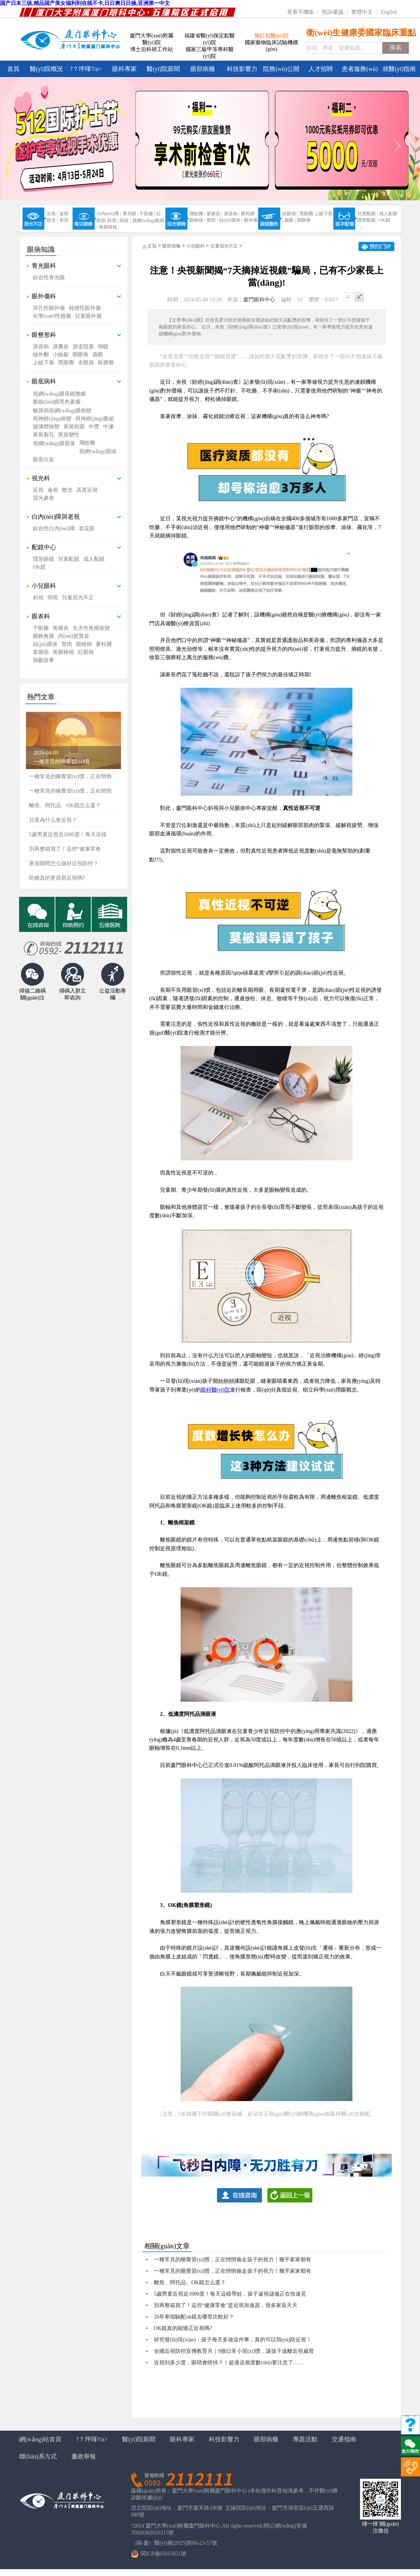  What do you see at coordinates (54, 443) in the screenshot?
I see `視網(wǎng)膜脫落` at bounding box center [54, 443].